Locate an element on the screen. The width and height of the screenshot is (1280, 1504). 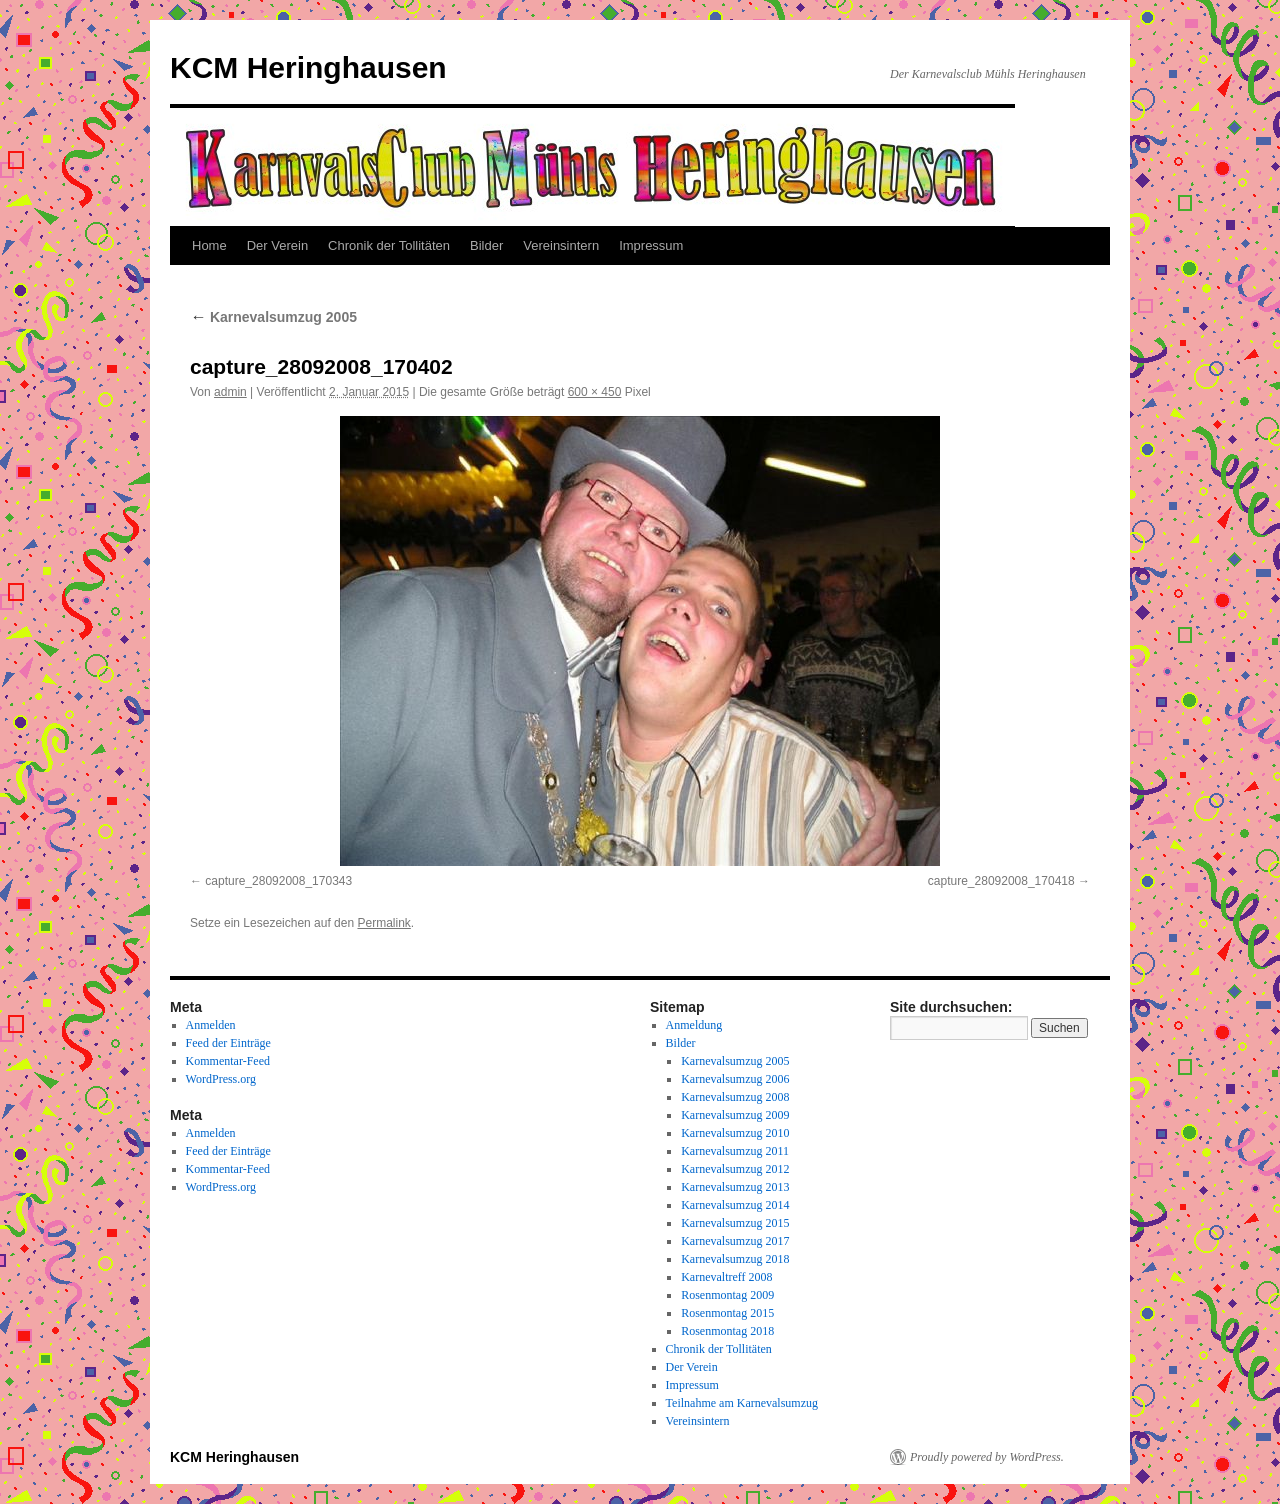
WordPress.org is located at coordinates (221, 1079).